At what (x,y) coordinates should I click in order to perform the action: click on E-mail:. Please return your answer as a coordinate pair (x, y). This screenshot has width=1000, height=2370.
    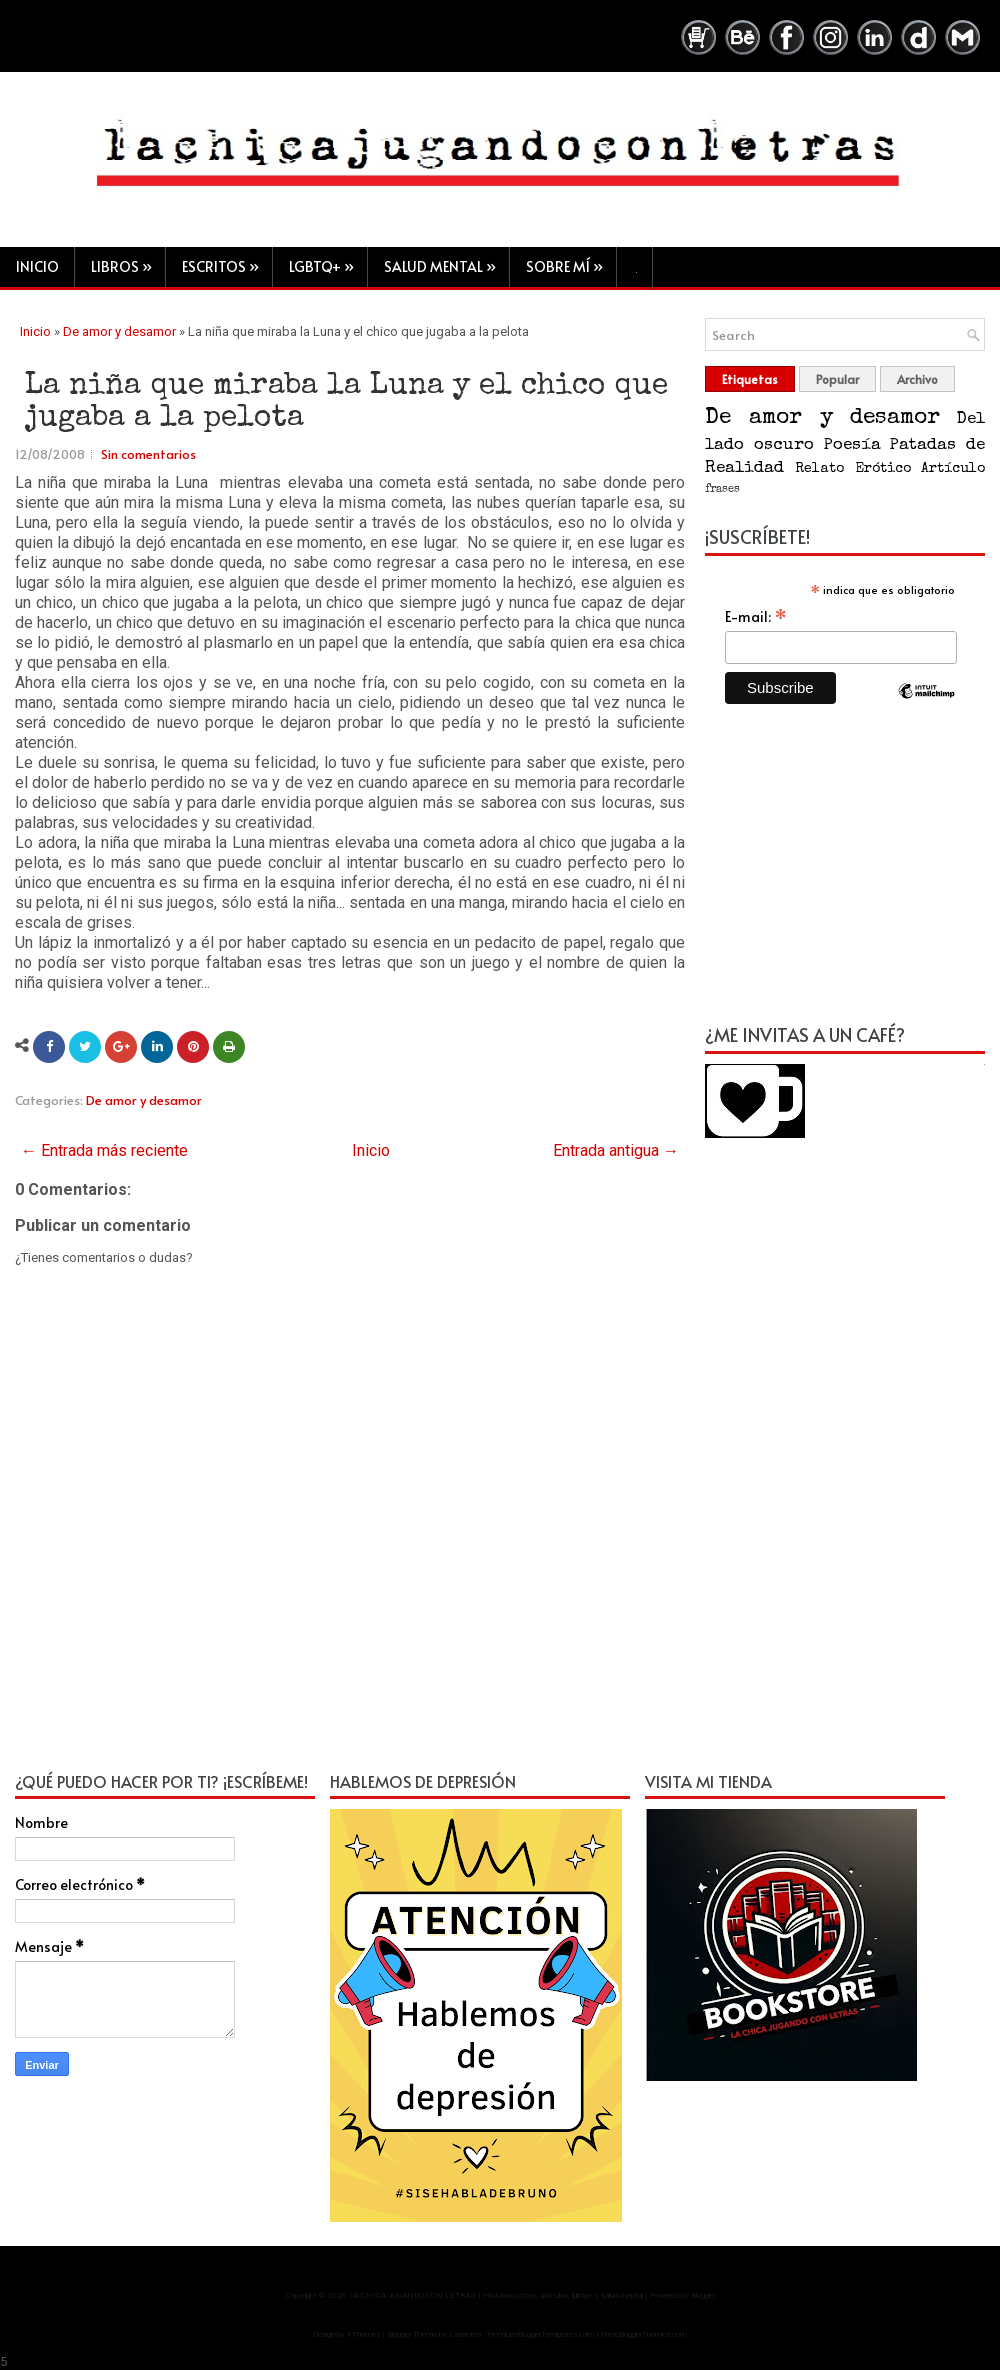
    Looking at the image, I should click on (756, 617).